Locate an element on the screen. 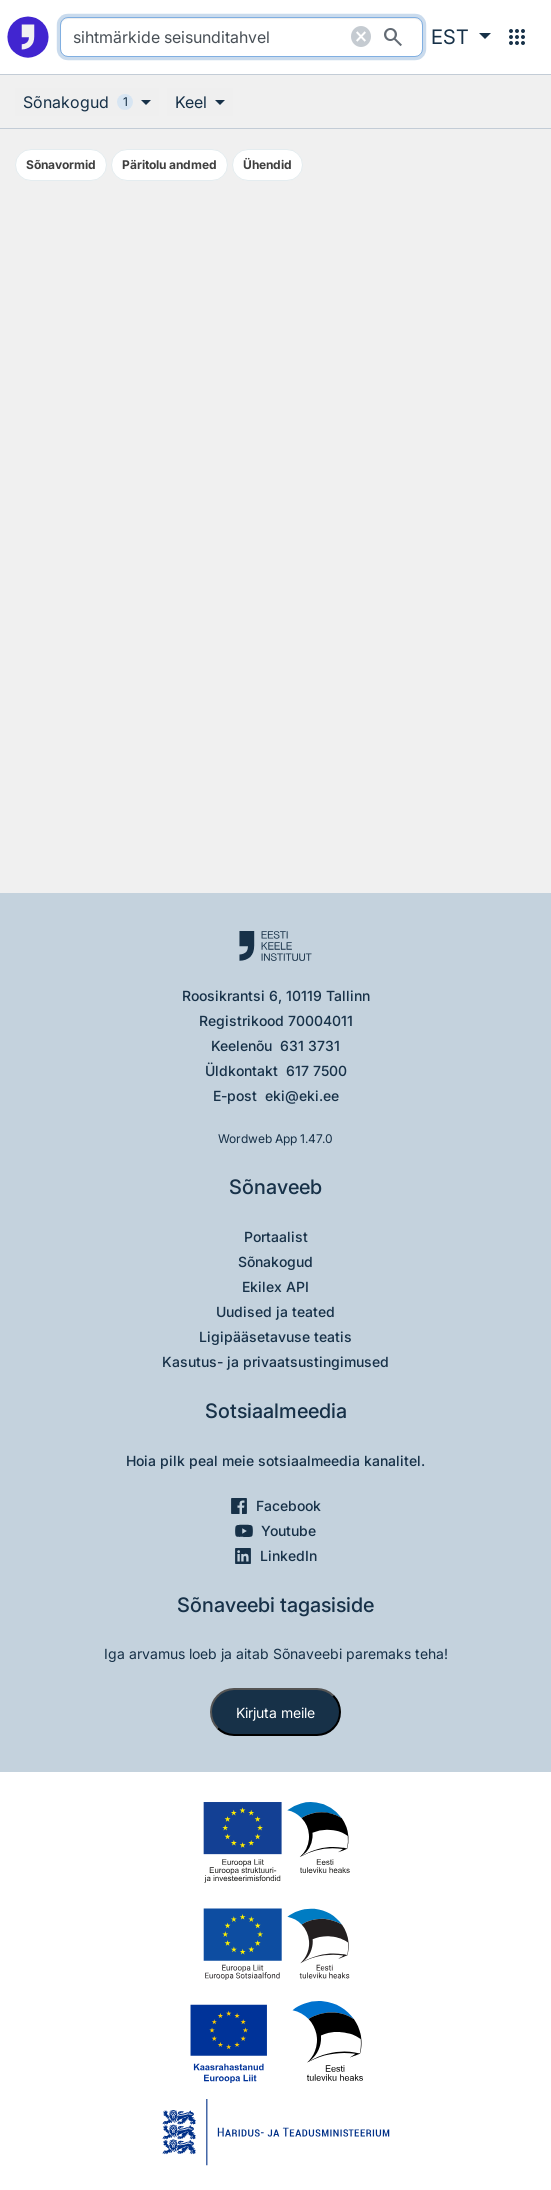 Image resolution: width=551 pixels, height=2190 pixels. Sõnavormid is located at coordinates (61, 164).